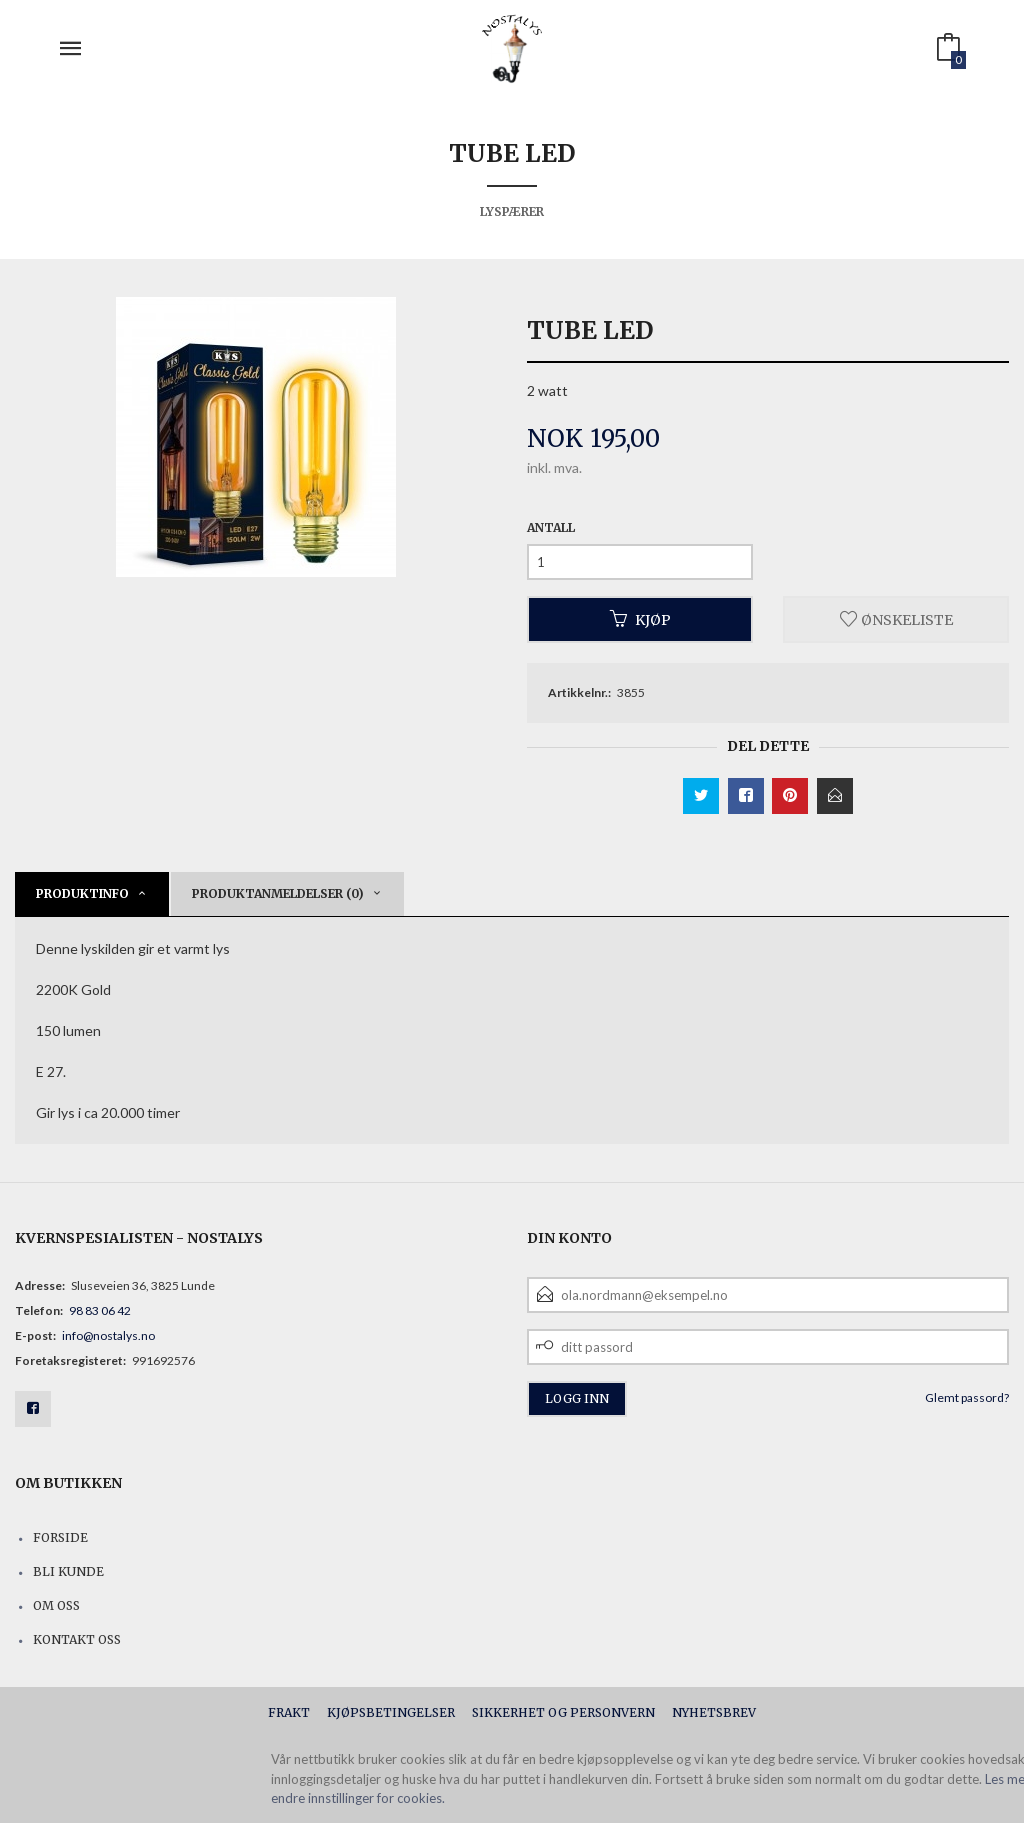  What do you see at coordinates (896, 619) in the screenshot?
I see `Ønskeliste` at bounding box center [896, 619].